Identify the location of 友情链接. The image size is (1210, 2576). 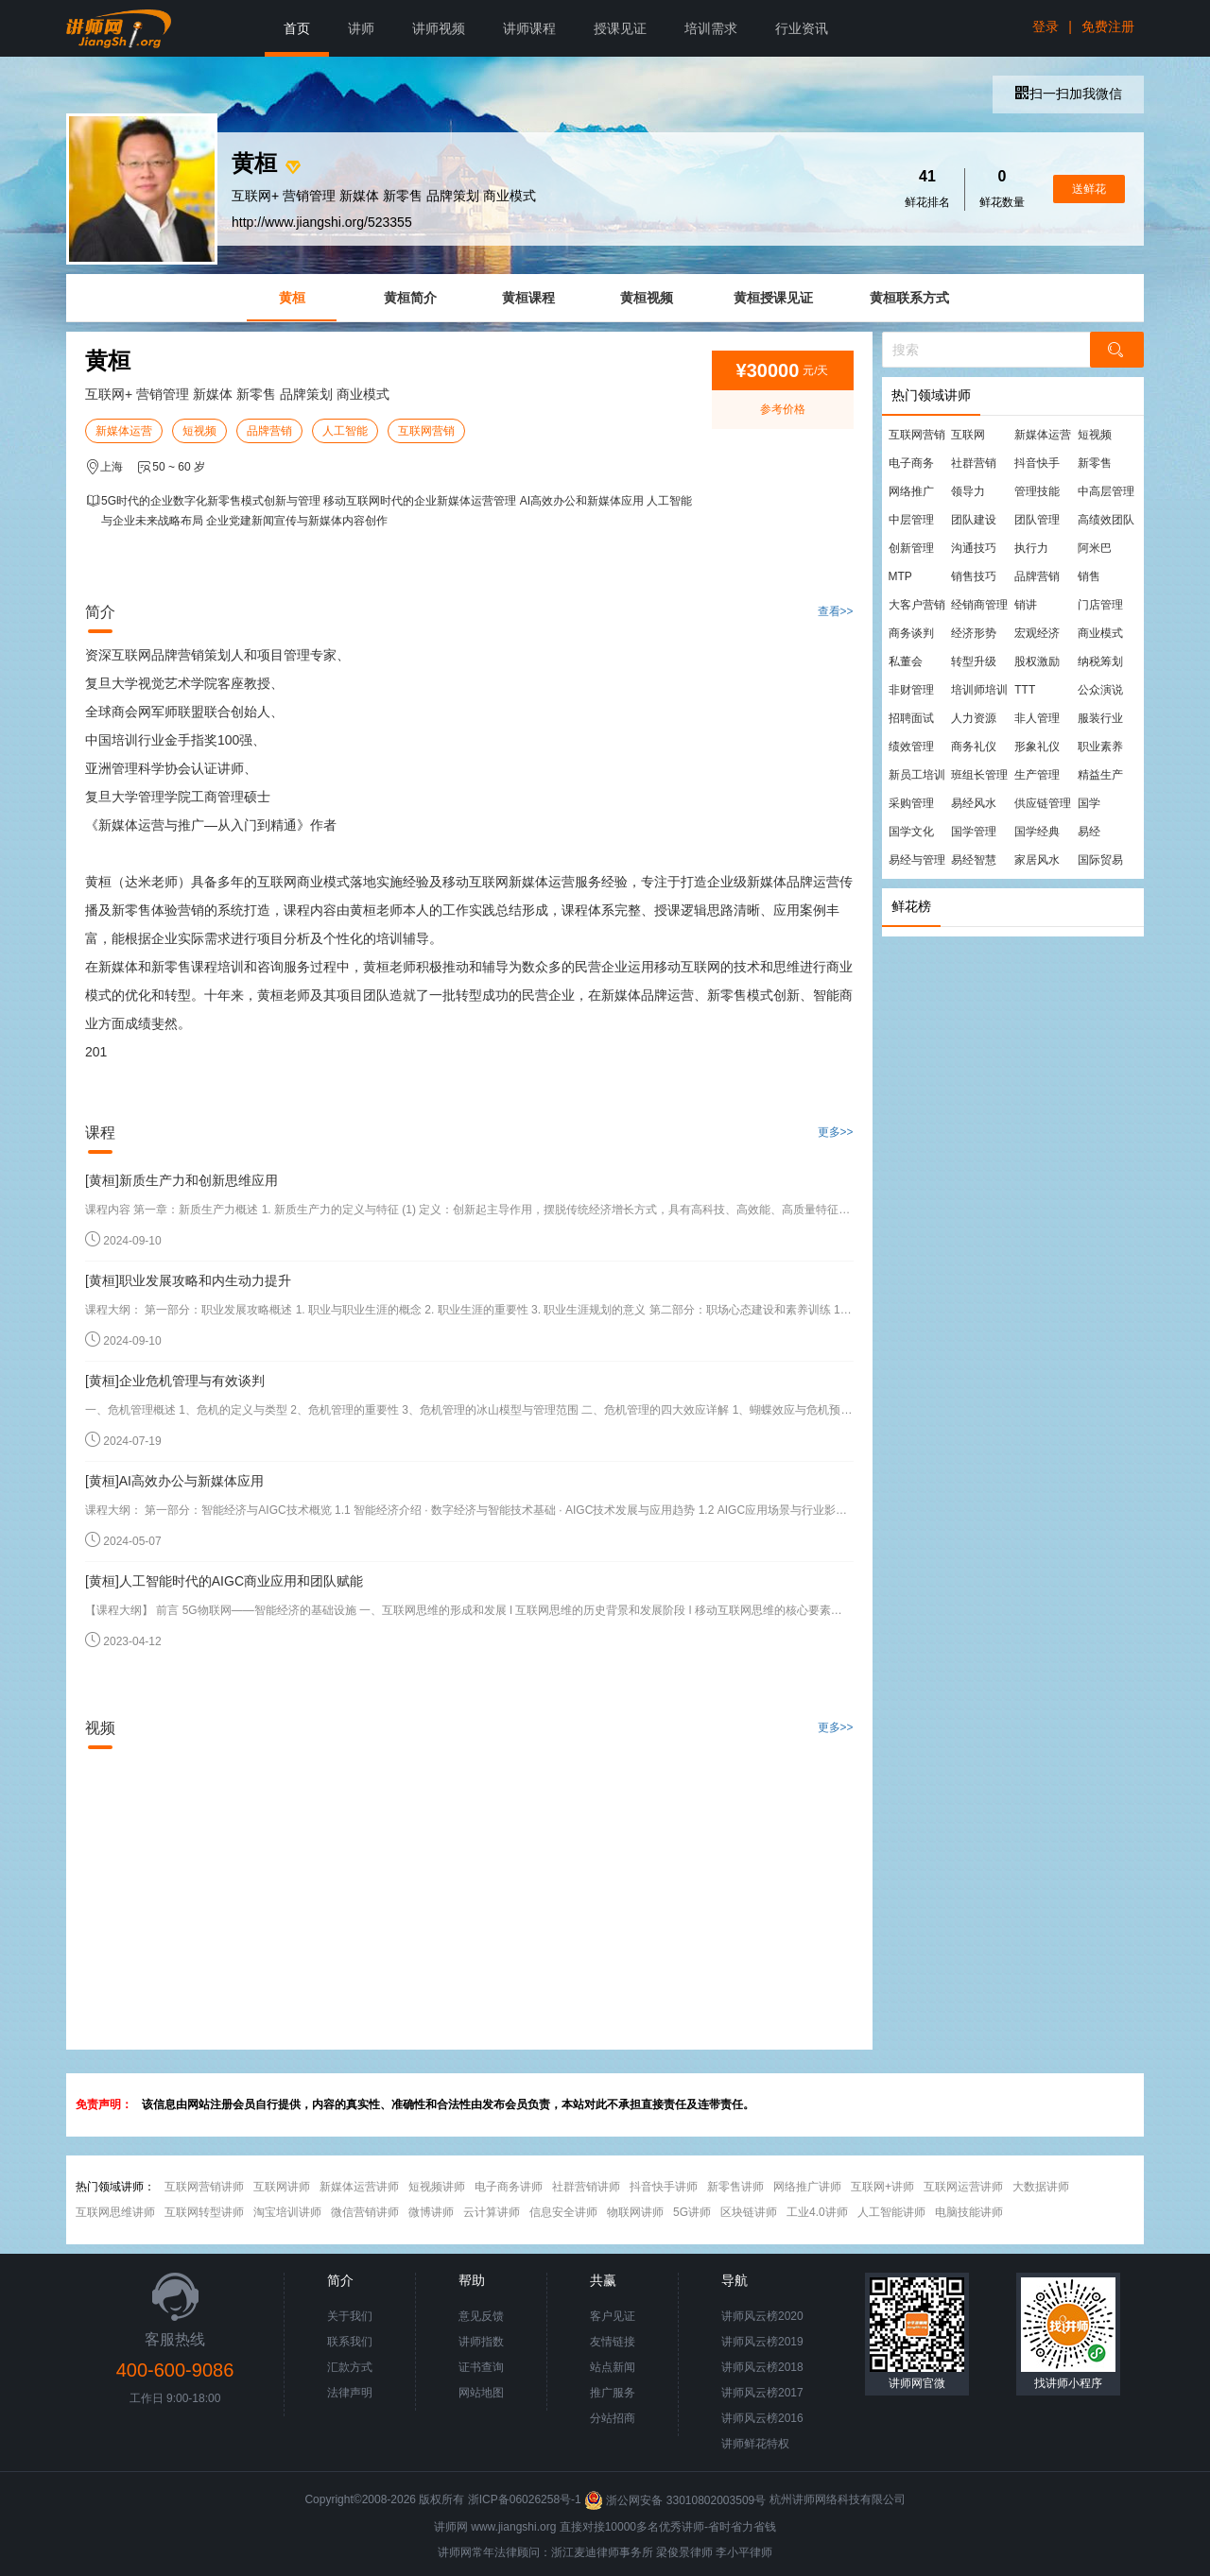
(612, 2341).